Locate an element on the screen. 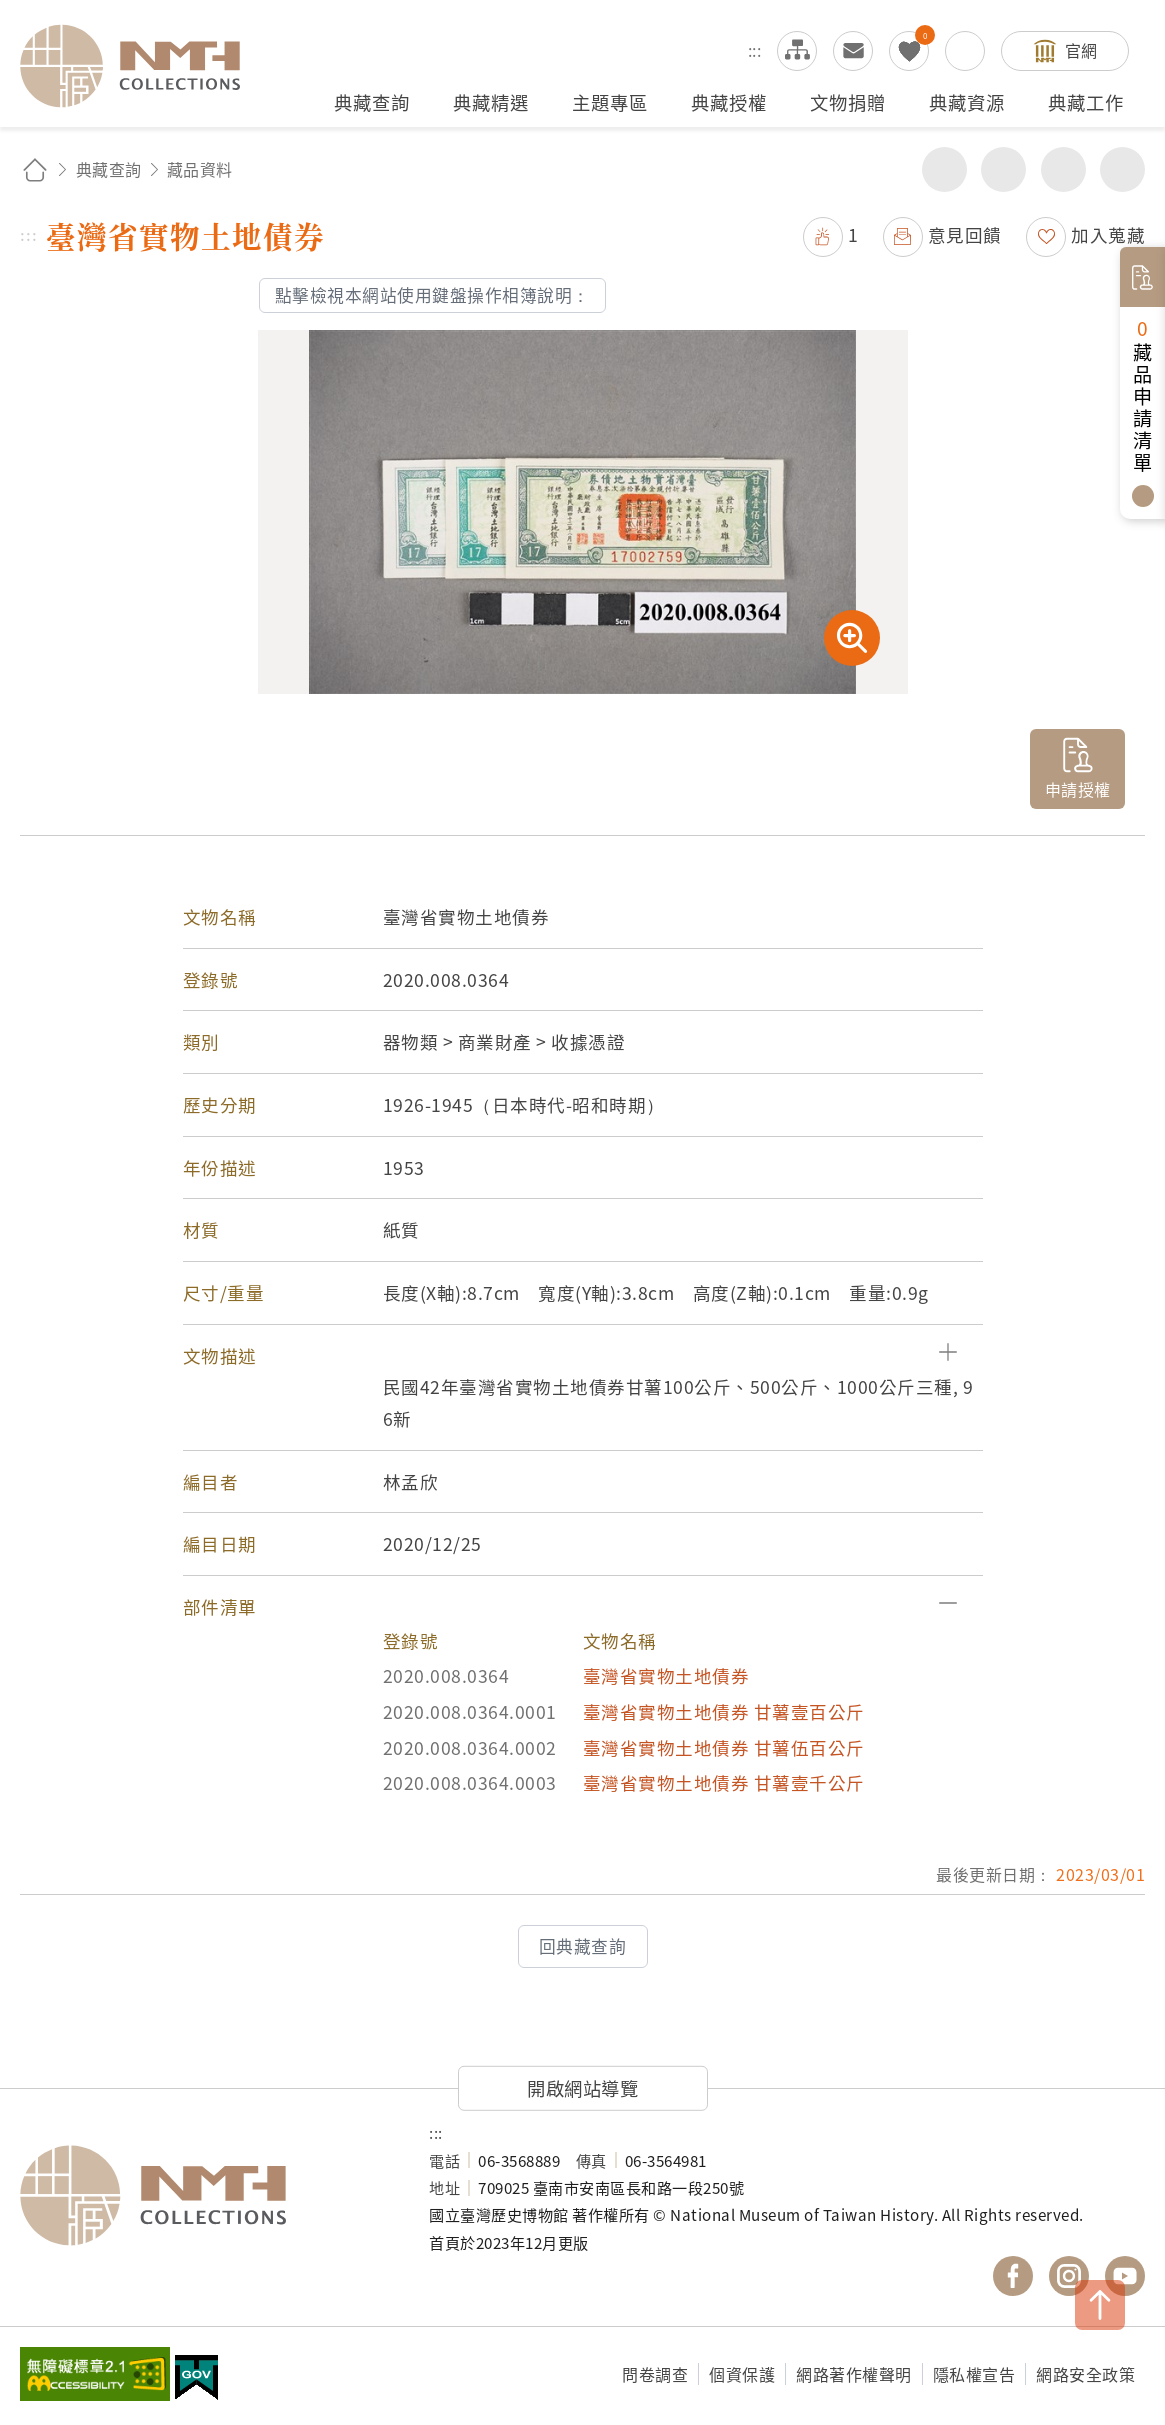 The height and width of the screenshot is (2425, 1165). 隱私權宣告 is located at coordinates (974, 2374).